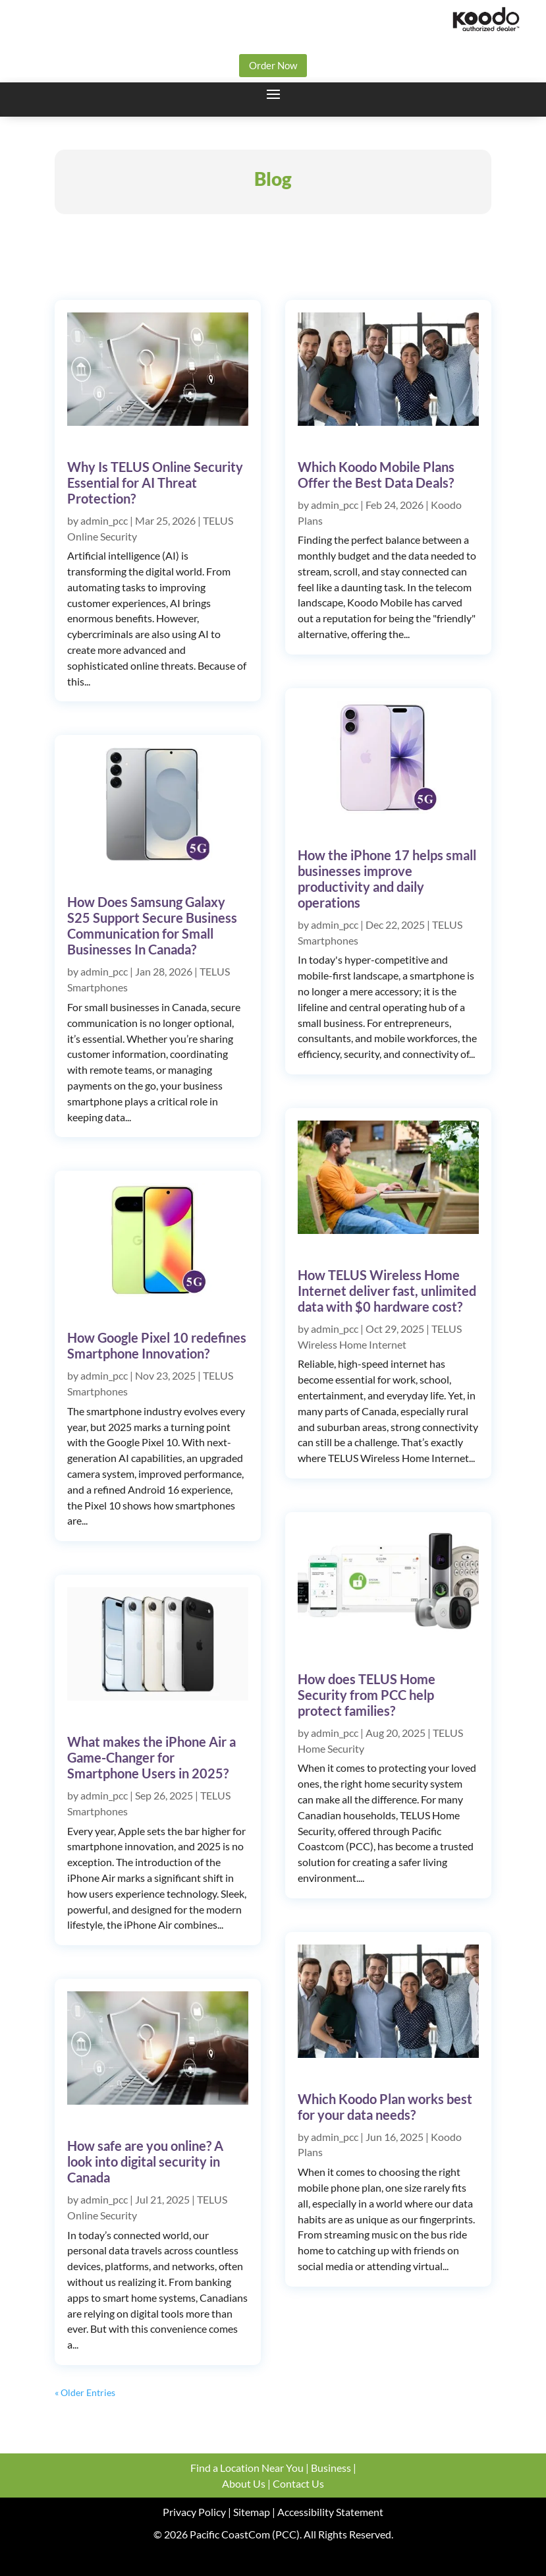  What do you see at coordinates (330, 2511) in the screenshot?
I see `Accessibility Statement` at bounding box center [330, 2511].